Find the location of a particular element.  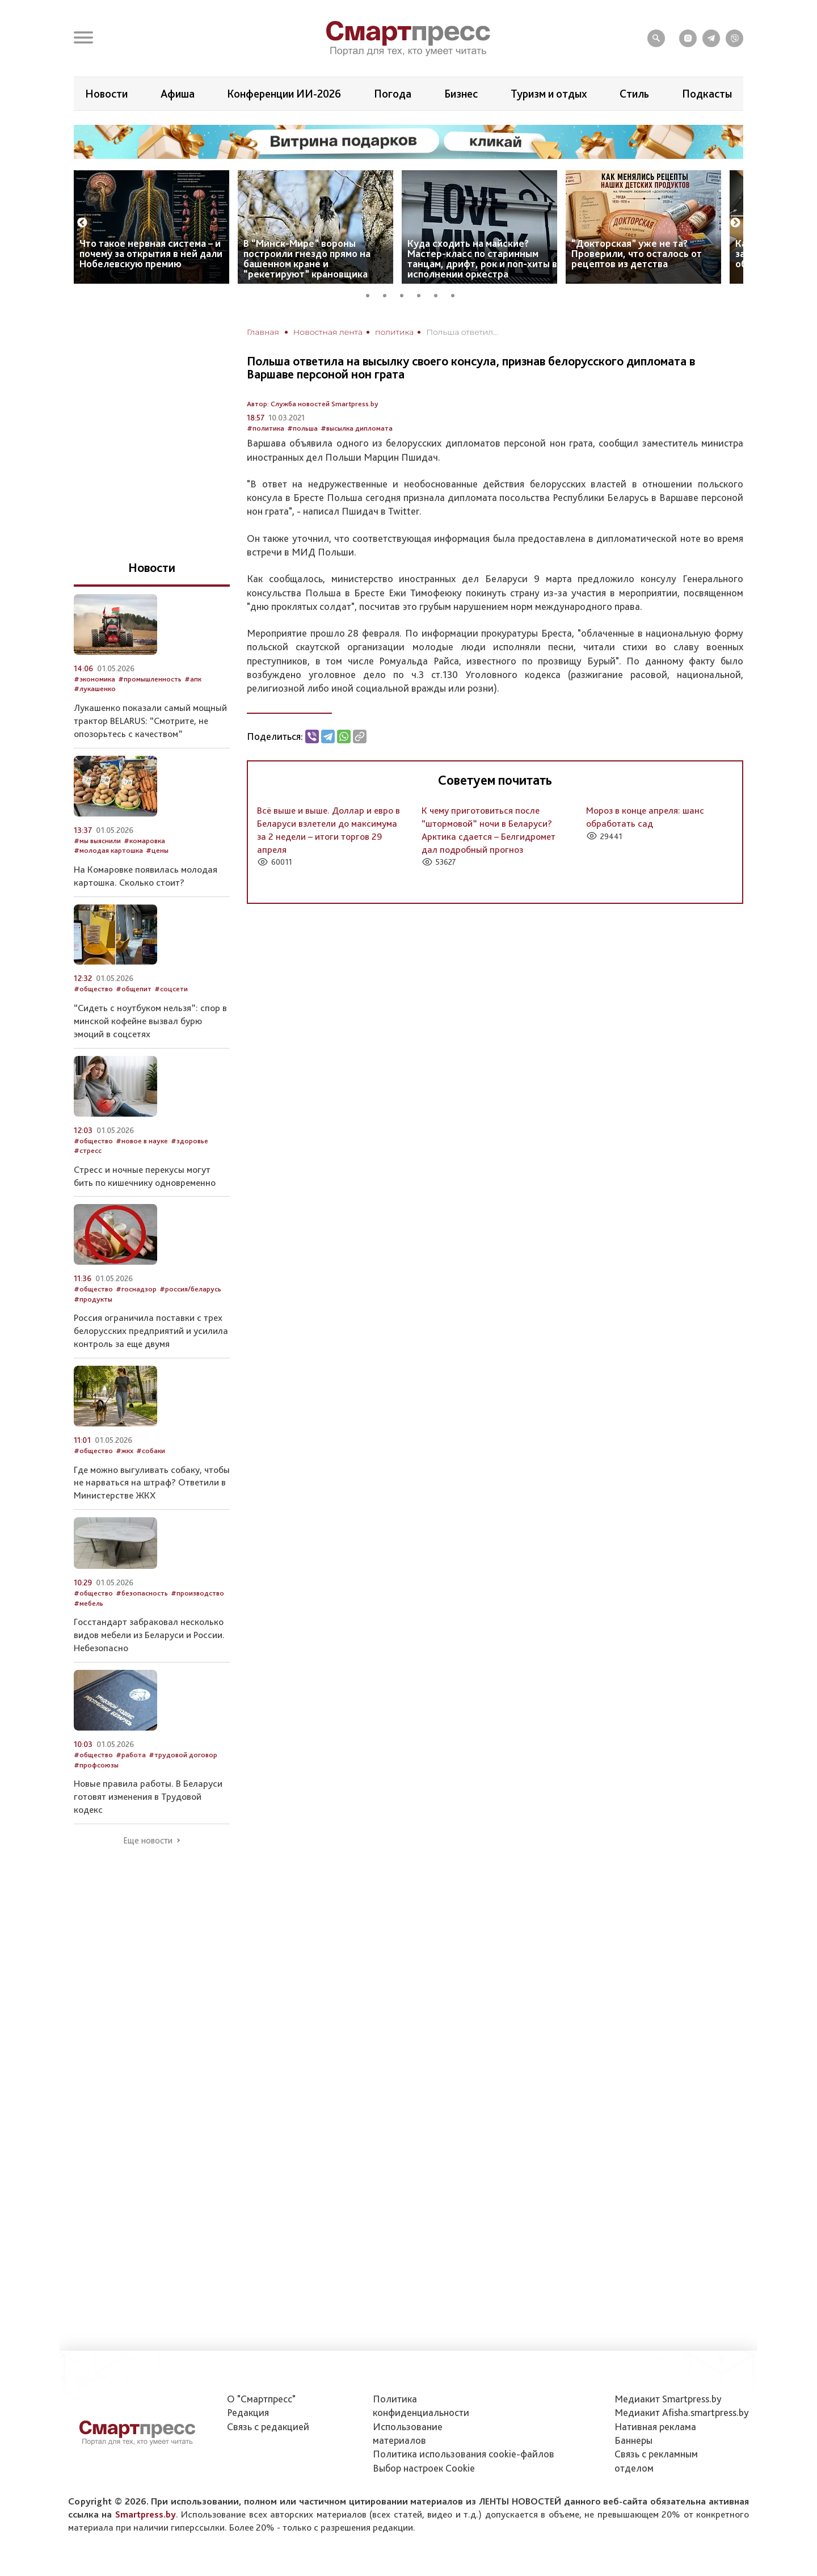

Медиакит Smartpress.by is located at coordinates (668, 2399).